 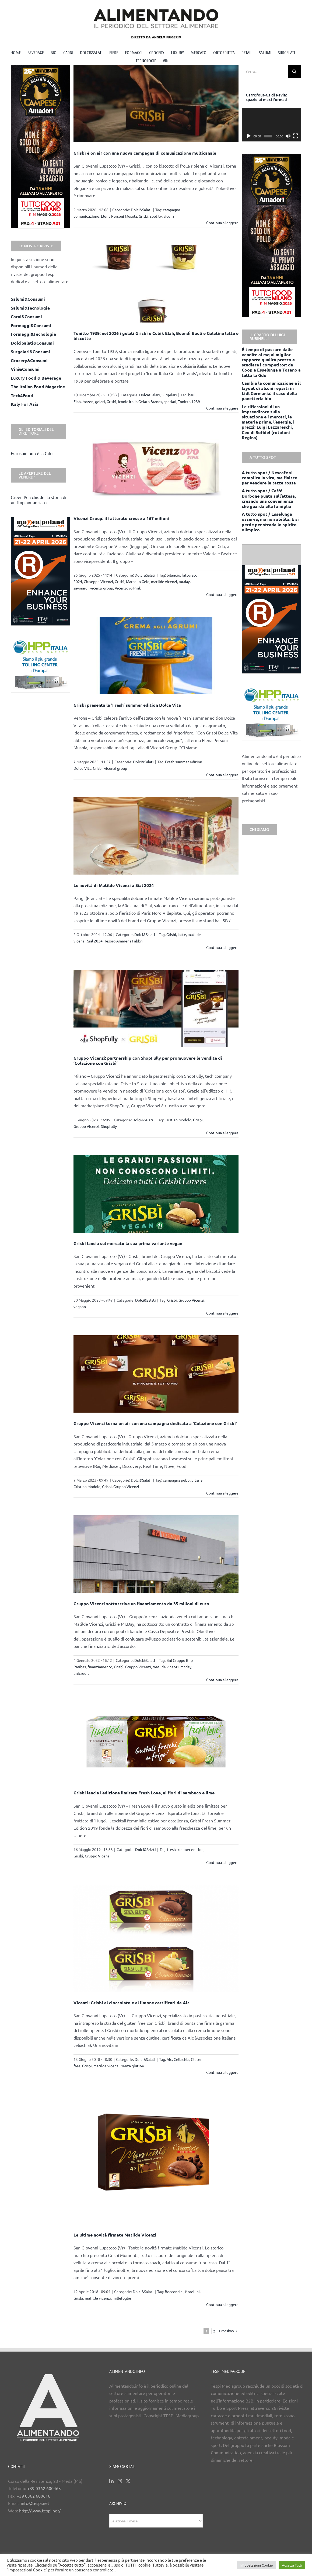 I want to click on Continua a leggere [More on Grisbì è on air con una nuova campagna di comunicazione multicanale], so click(x=222, y=222).